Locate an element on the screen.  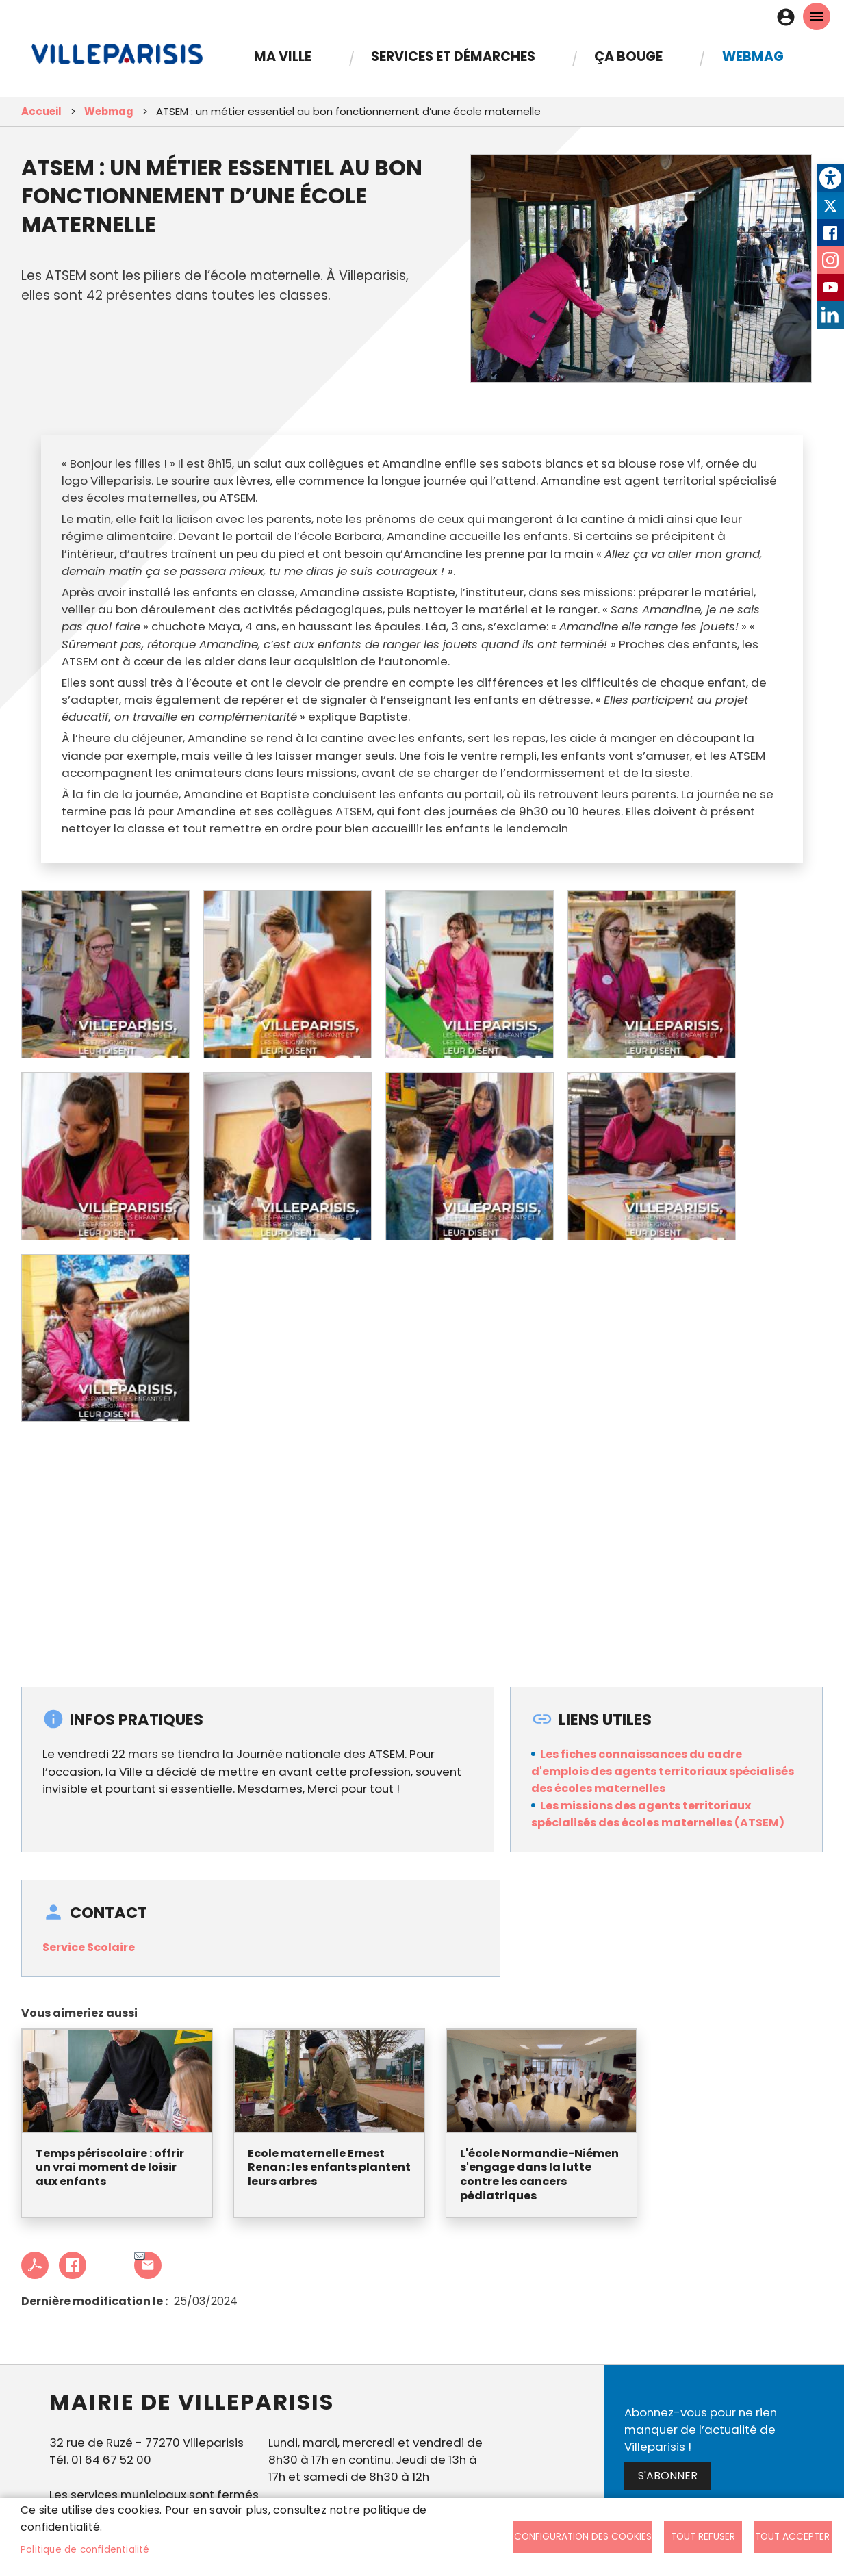
Ça bouge [link] is located at coordinates (628, 56).